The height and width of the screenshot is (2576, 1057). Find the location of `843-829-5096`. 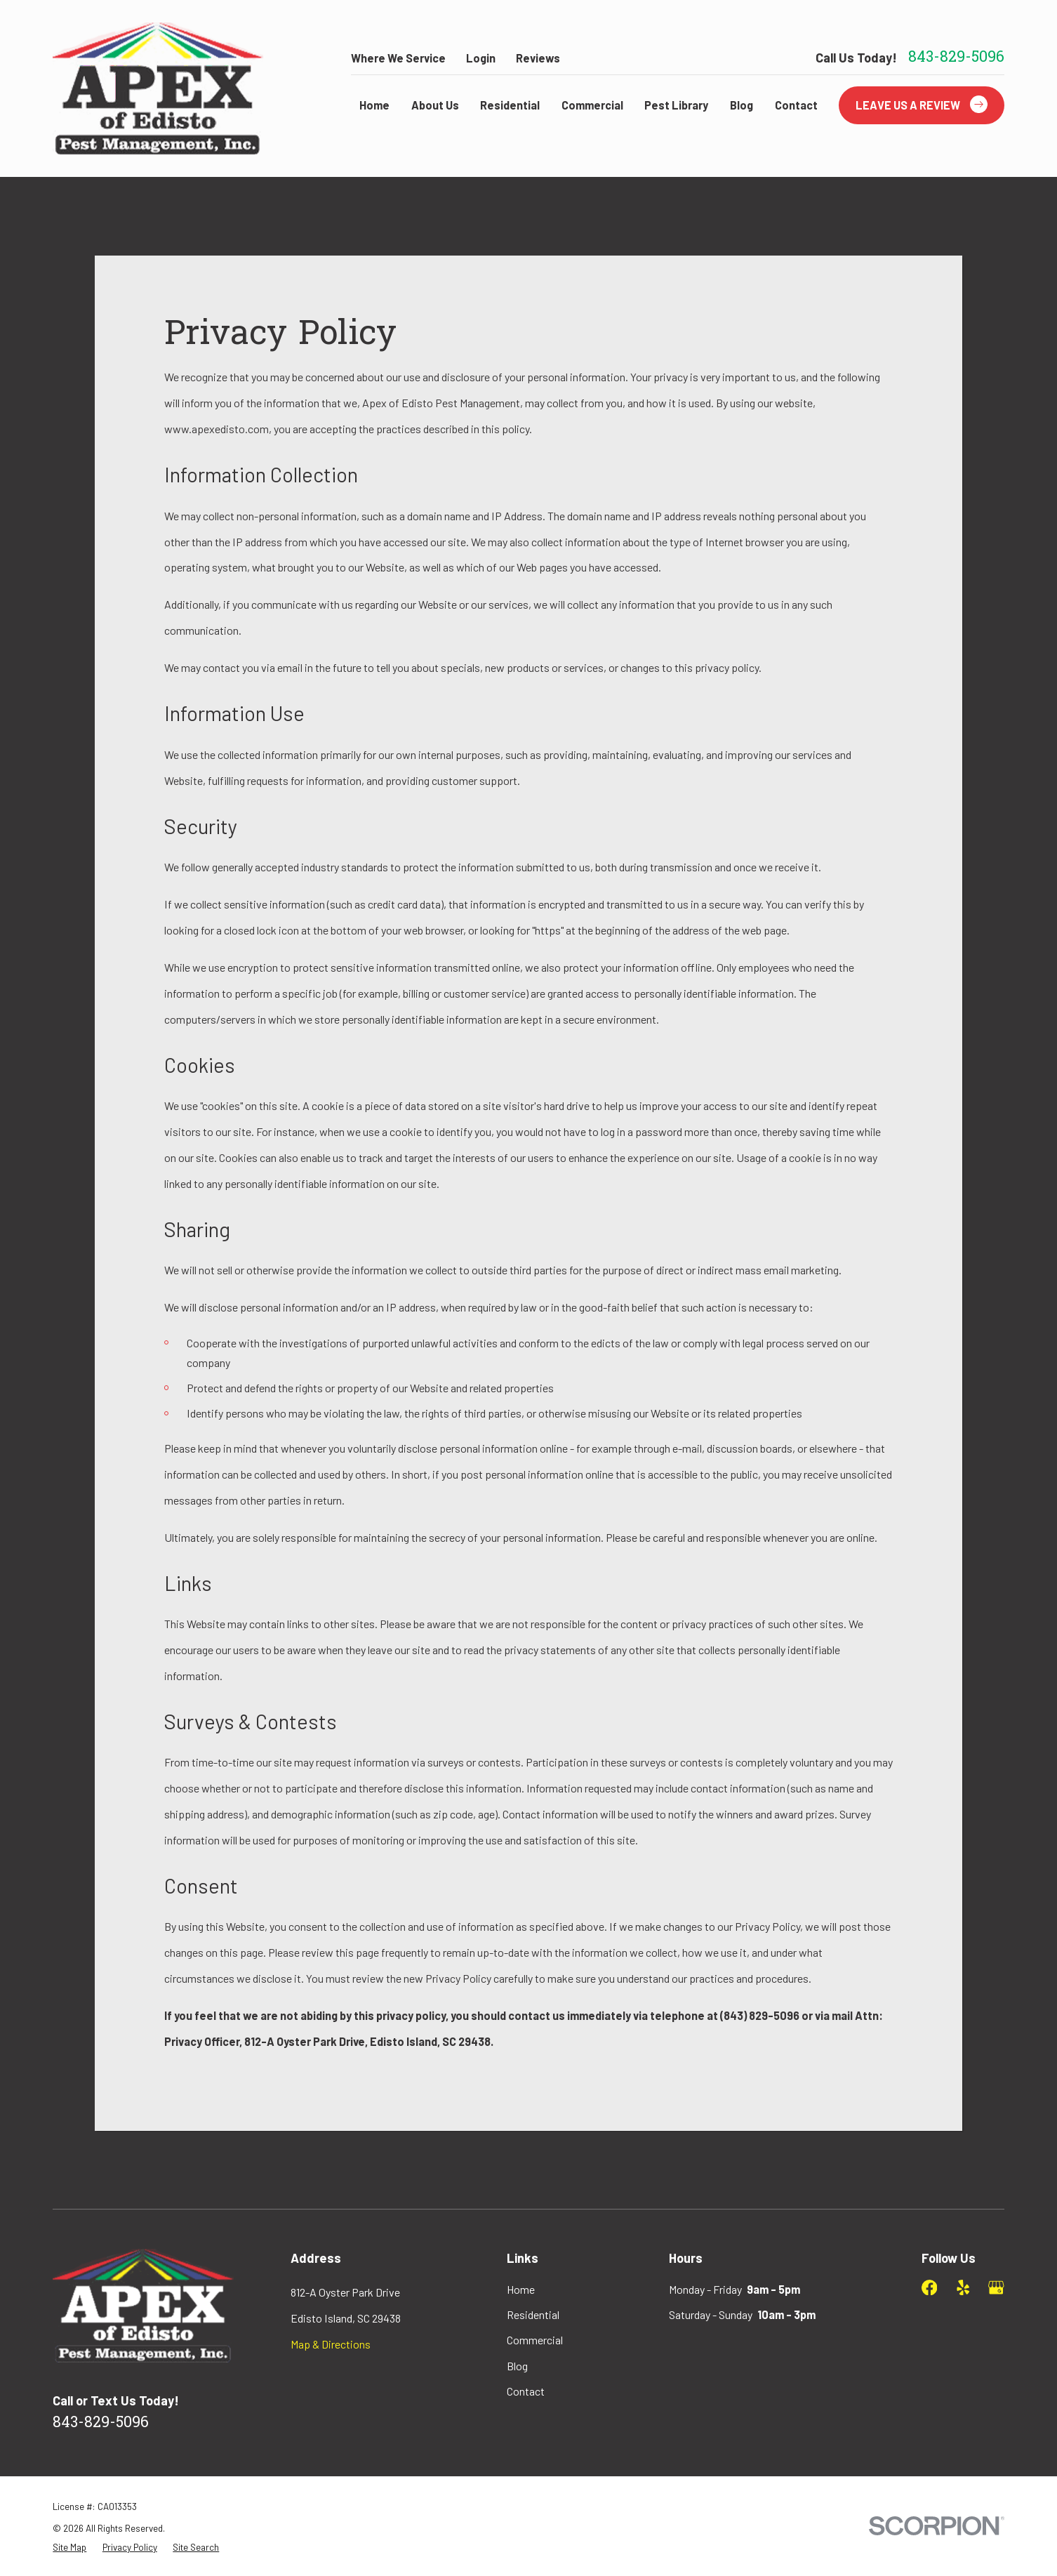

843-829-5096 is located at coordinates (956, 58).